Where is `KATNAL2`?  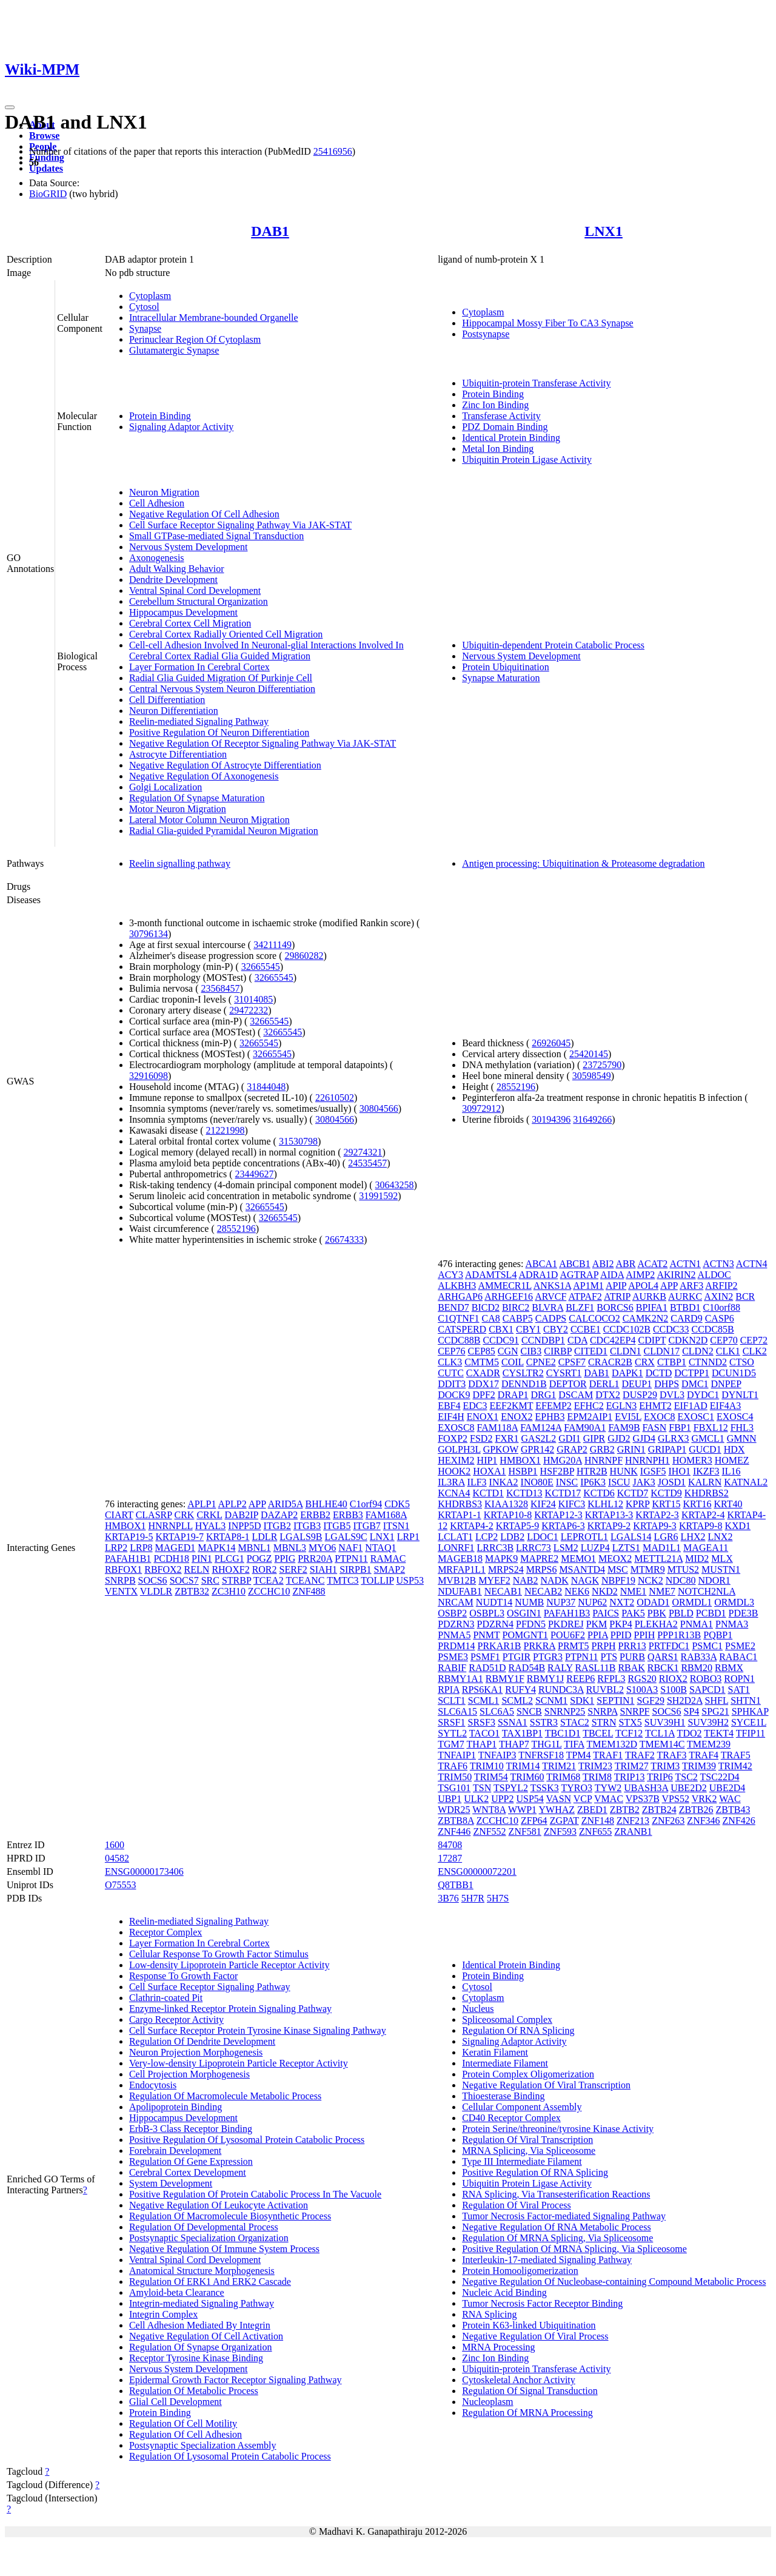 KATNAL2 is located at coordinates (746, 1482).